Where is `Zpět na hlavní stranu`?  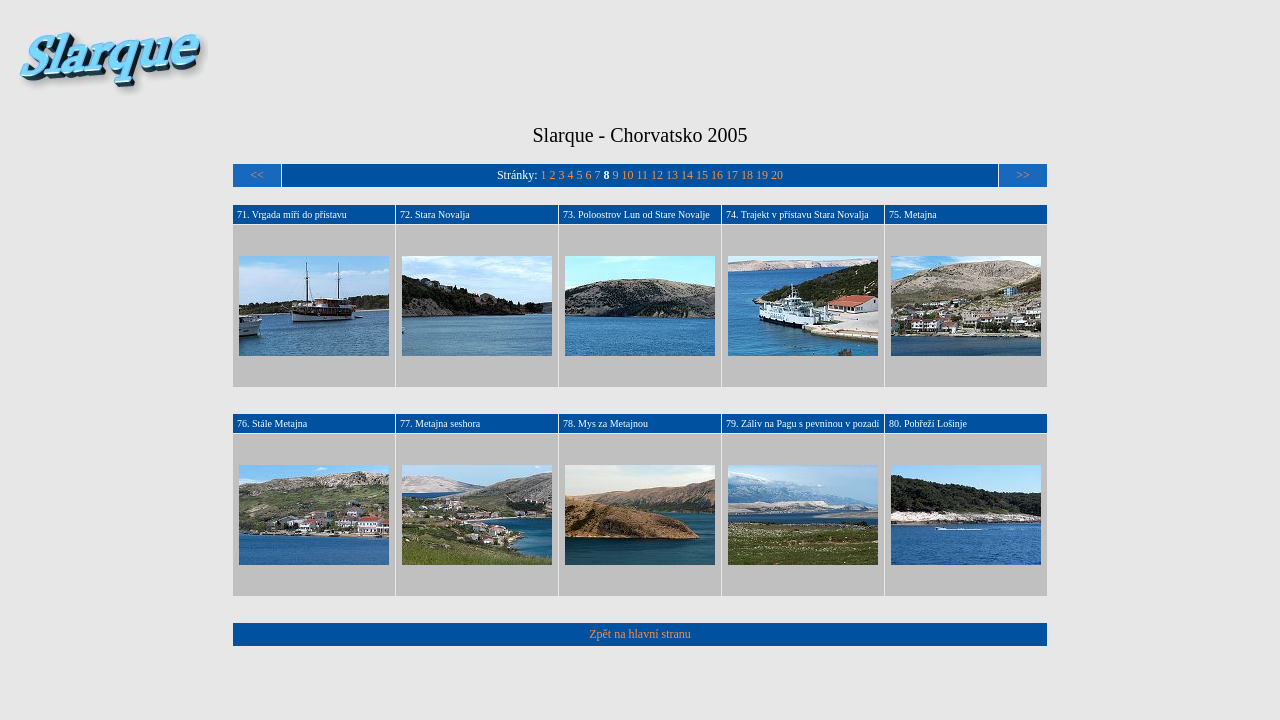
Zpět na hlavní stranu is located at coordinates (640, 634).